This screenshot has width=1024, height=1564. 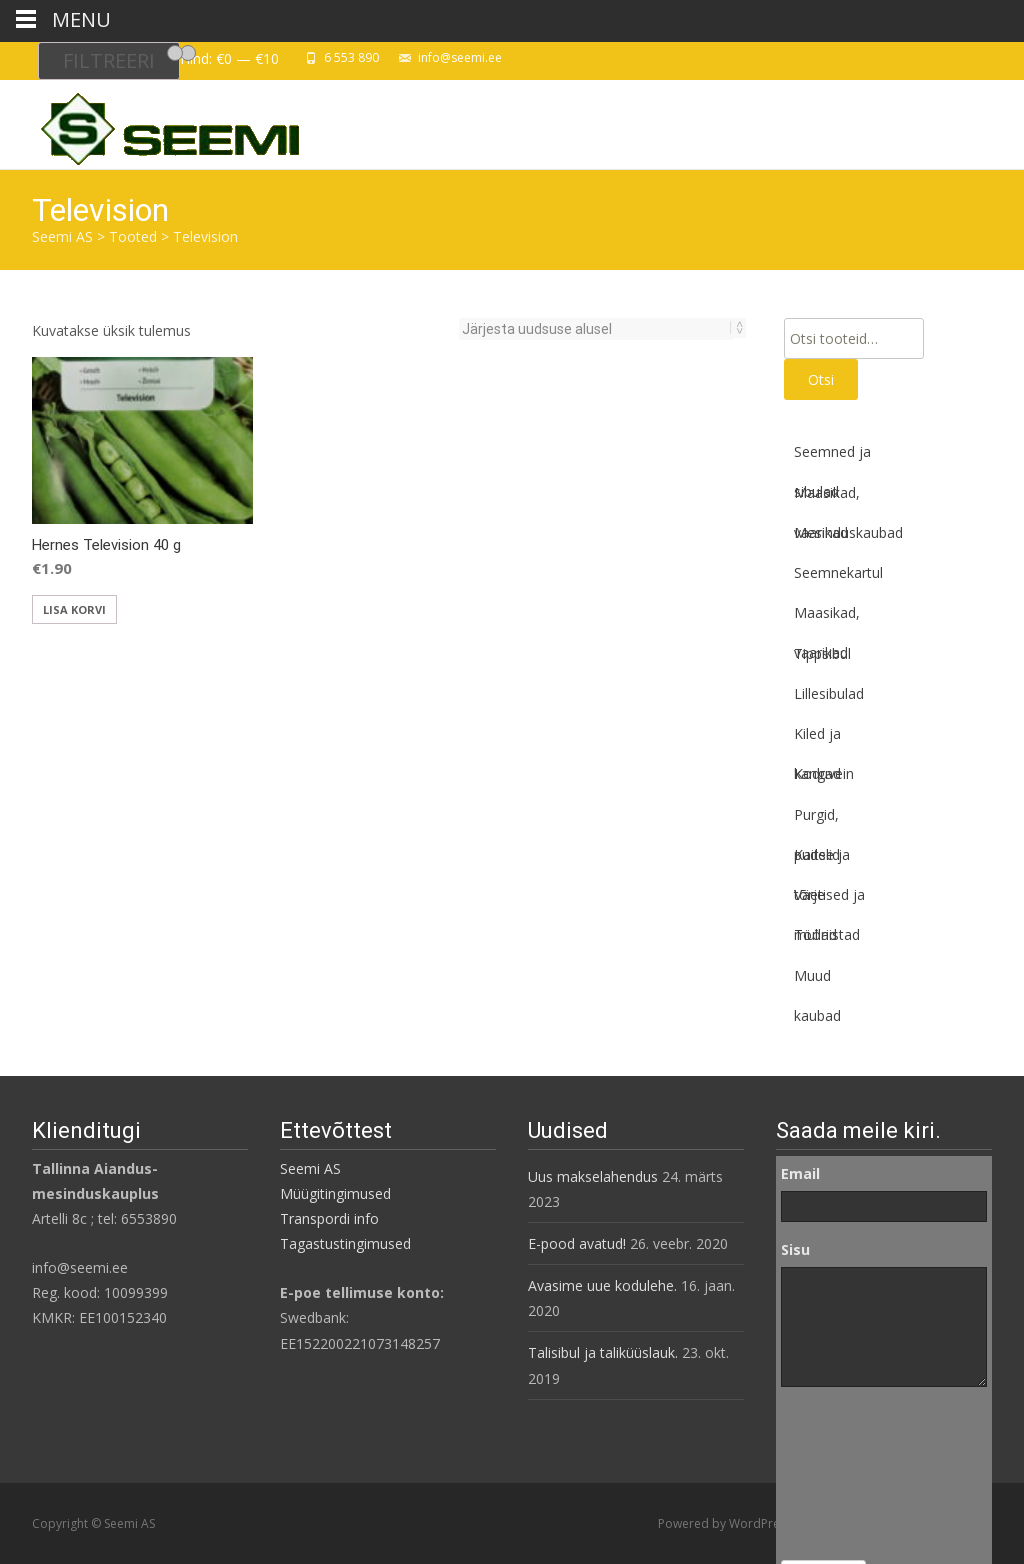 What do you see at coordinates (109, 60) in the screenshot?
I see `Filtreeri` at bounding box center [109, 60].